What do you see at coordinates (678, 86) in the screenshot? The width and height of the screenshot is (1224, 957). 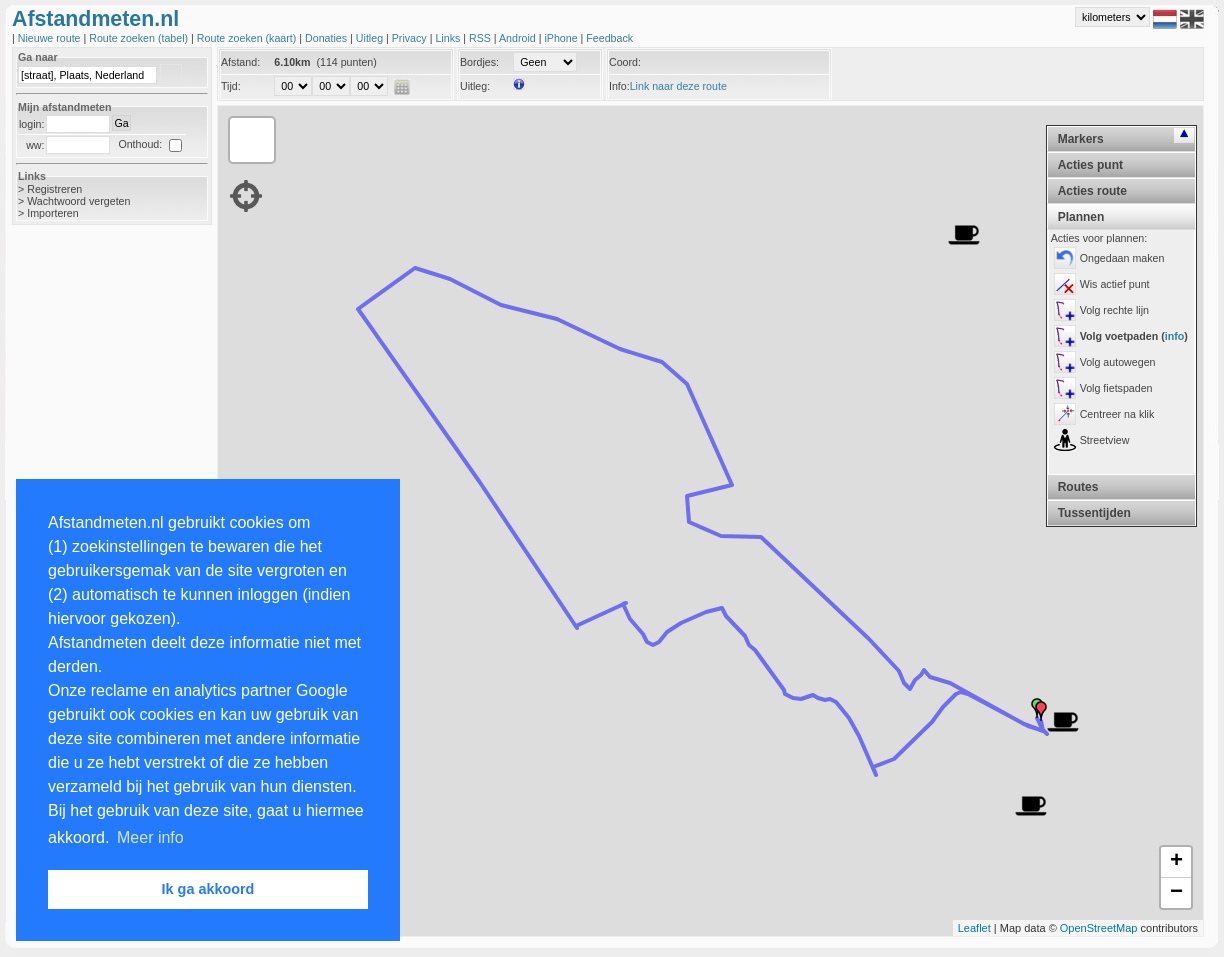 I see `Link naar deze route` at bounding box center [678, 86].